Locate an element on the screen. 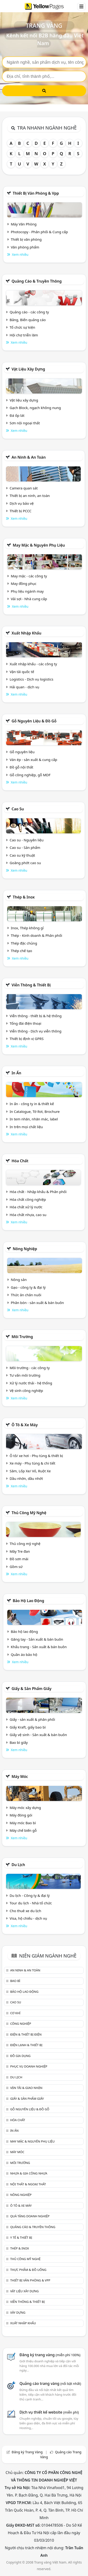 The height and width of the screenshot is (2576, 88). Vải sợi - Nhà cung cấp is located at coordinates (29, 598).